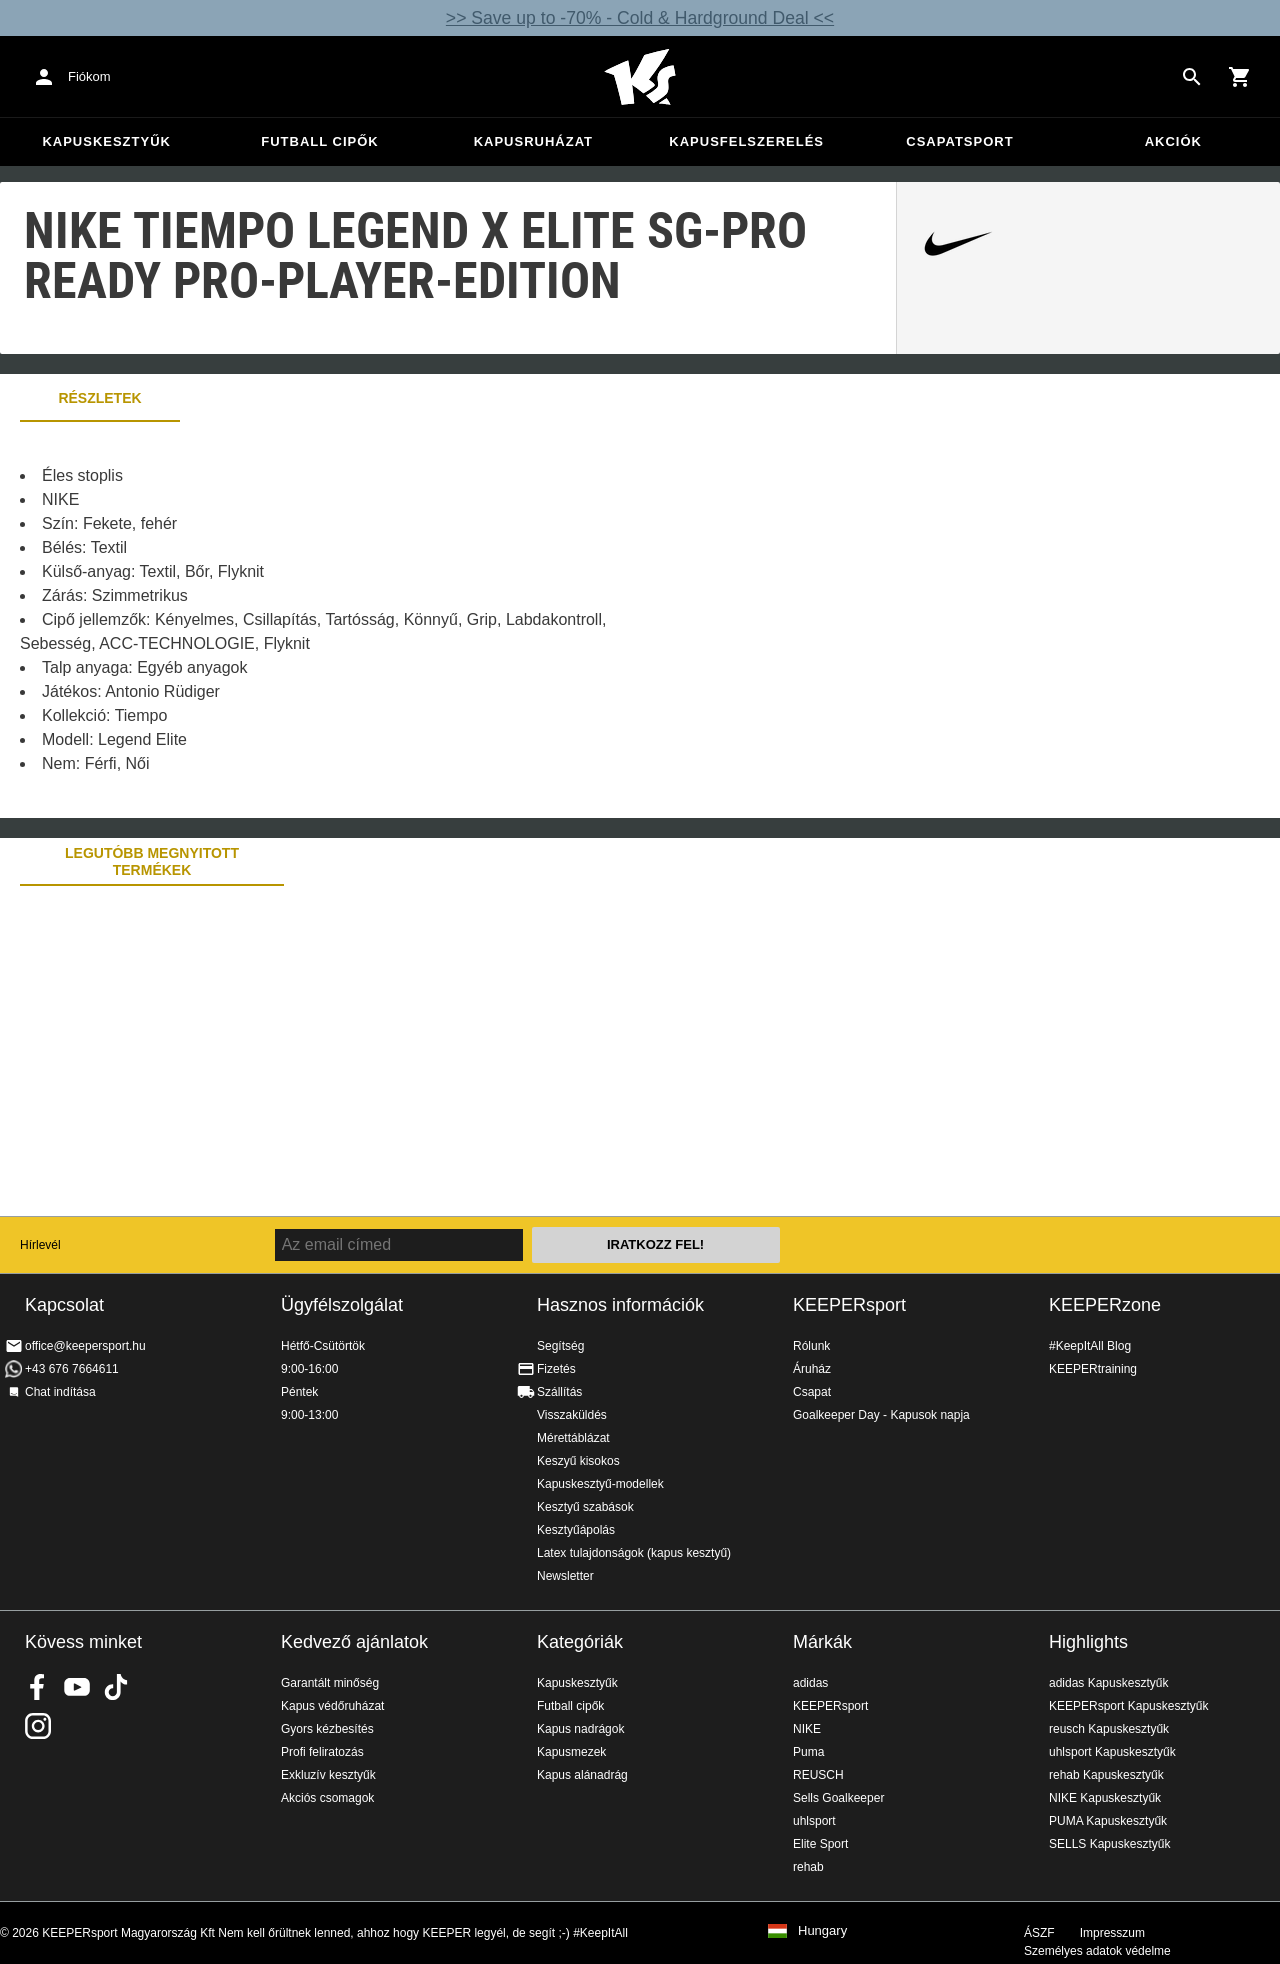 This screenshot has width=1280, height=1964. I want to click on #KeepItAll Blog, so click(1090, 1346).